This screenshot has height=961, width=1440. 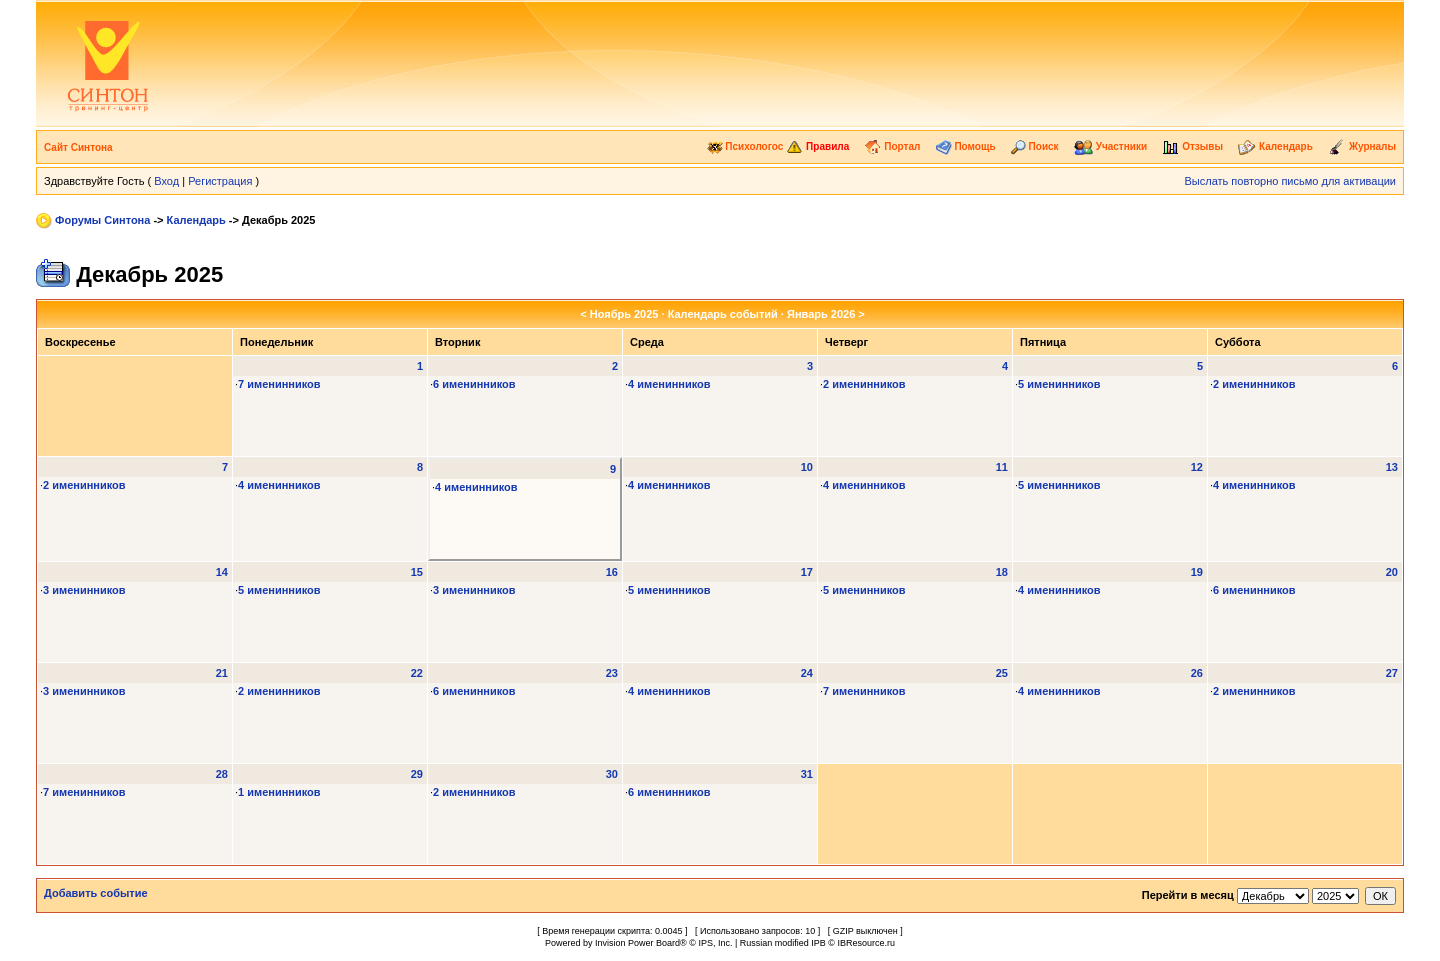 I want to click on 17, so click(x=807, y=572).